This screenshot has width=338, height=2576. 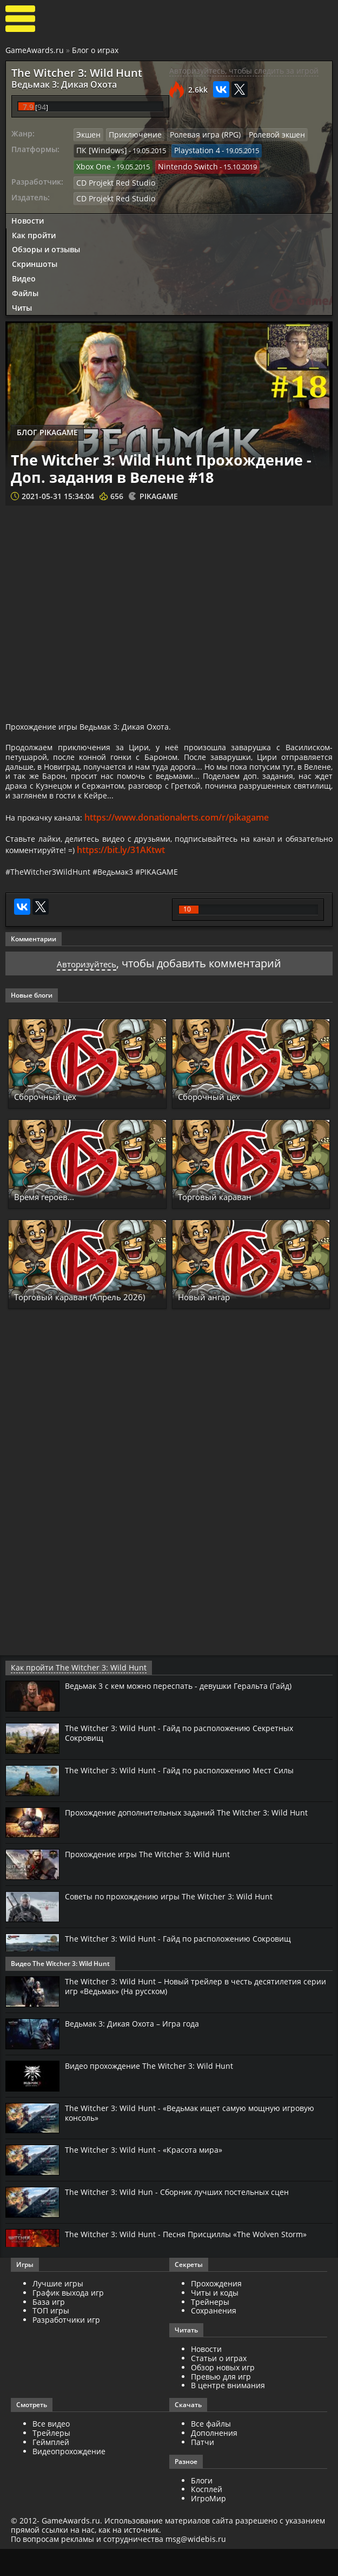 What do you see at coordinates (221, 2403) in the screenshot?
I see `Превью для игр` at bounding box center [221, 2403].